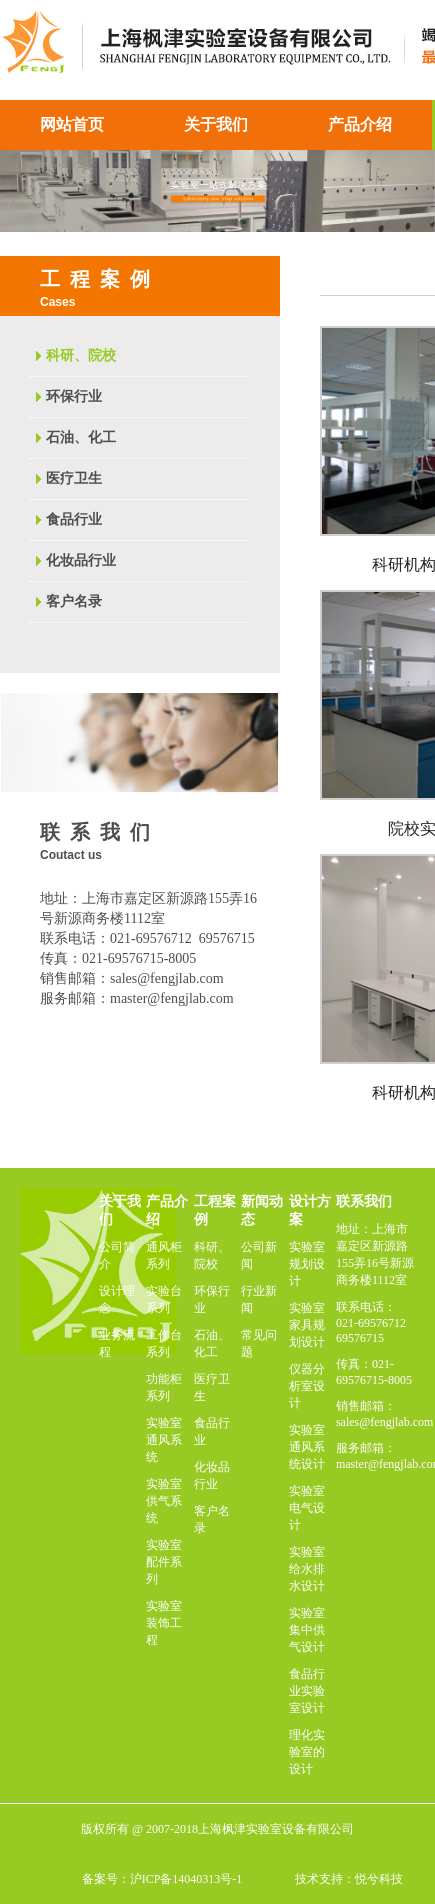 This screenshot has width=435, height=1904. Describe the element at coordinates (307, 1325) in the screenshot. I see `实验室家具规划设计` at that location.